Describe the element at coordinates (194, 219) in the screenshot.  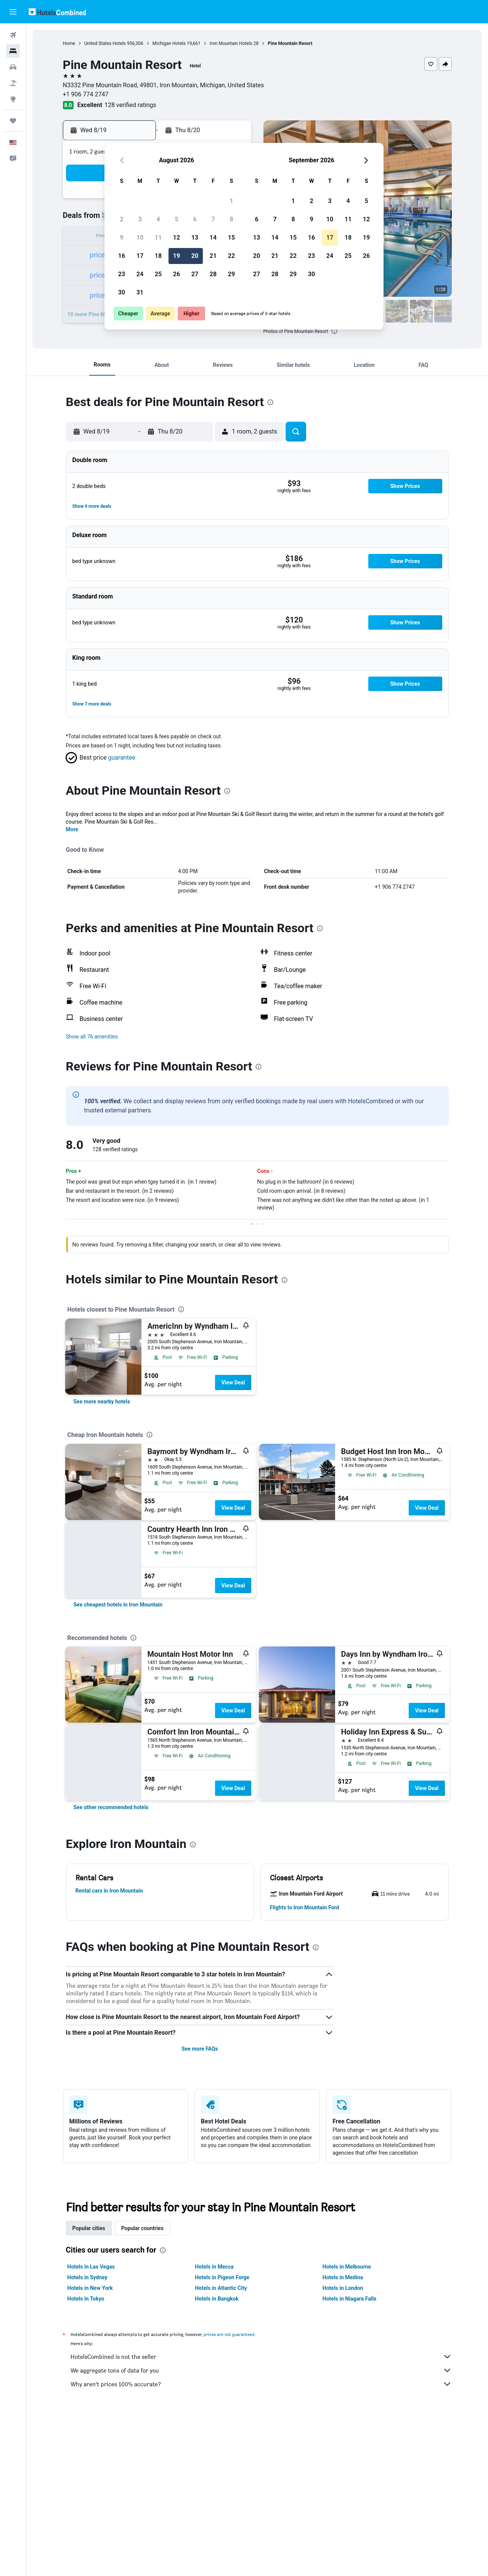
I see `6 [button]` at that location.